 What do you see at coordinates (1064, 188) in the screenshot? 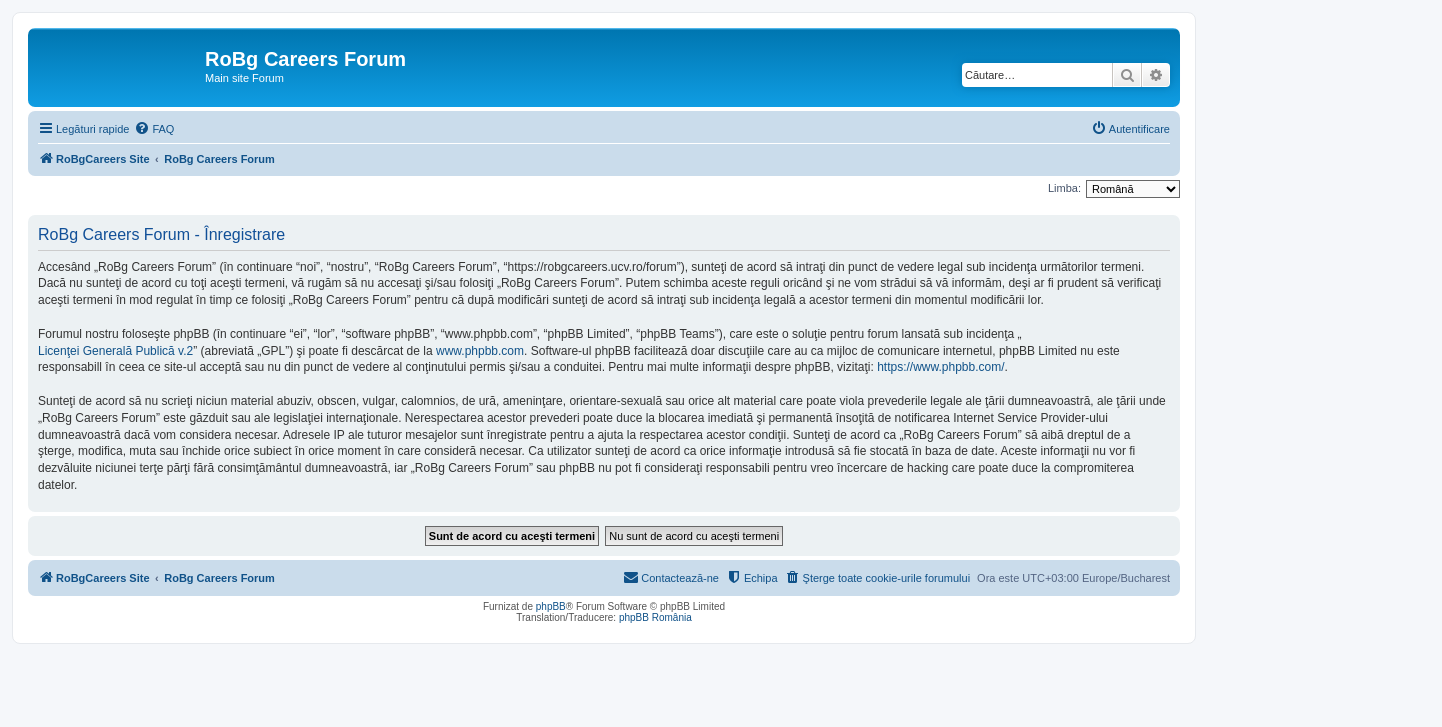
I see `Limba:` at bounding box center [1064, 188].